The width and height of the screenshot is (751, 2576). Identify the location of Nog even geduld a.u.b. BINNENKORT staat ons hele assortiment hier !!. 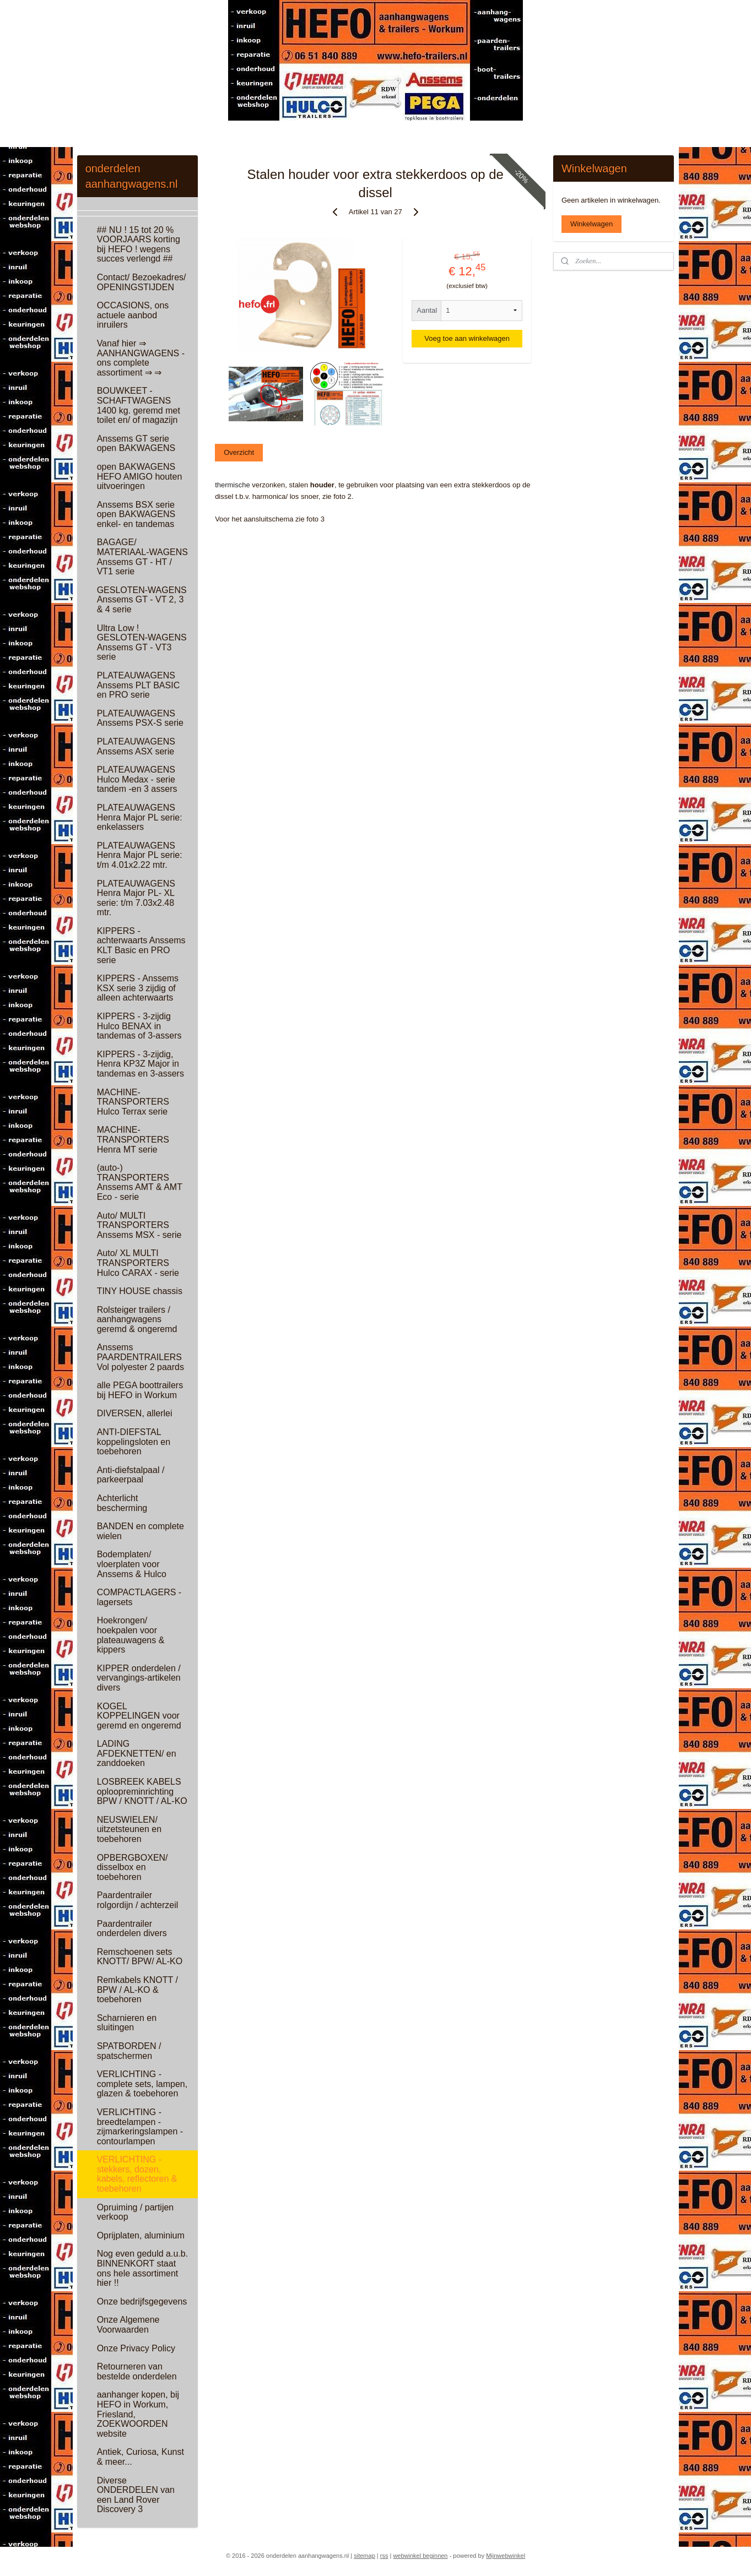
(142, 2268).